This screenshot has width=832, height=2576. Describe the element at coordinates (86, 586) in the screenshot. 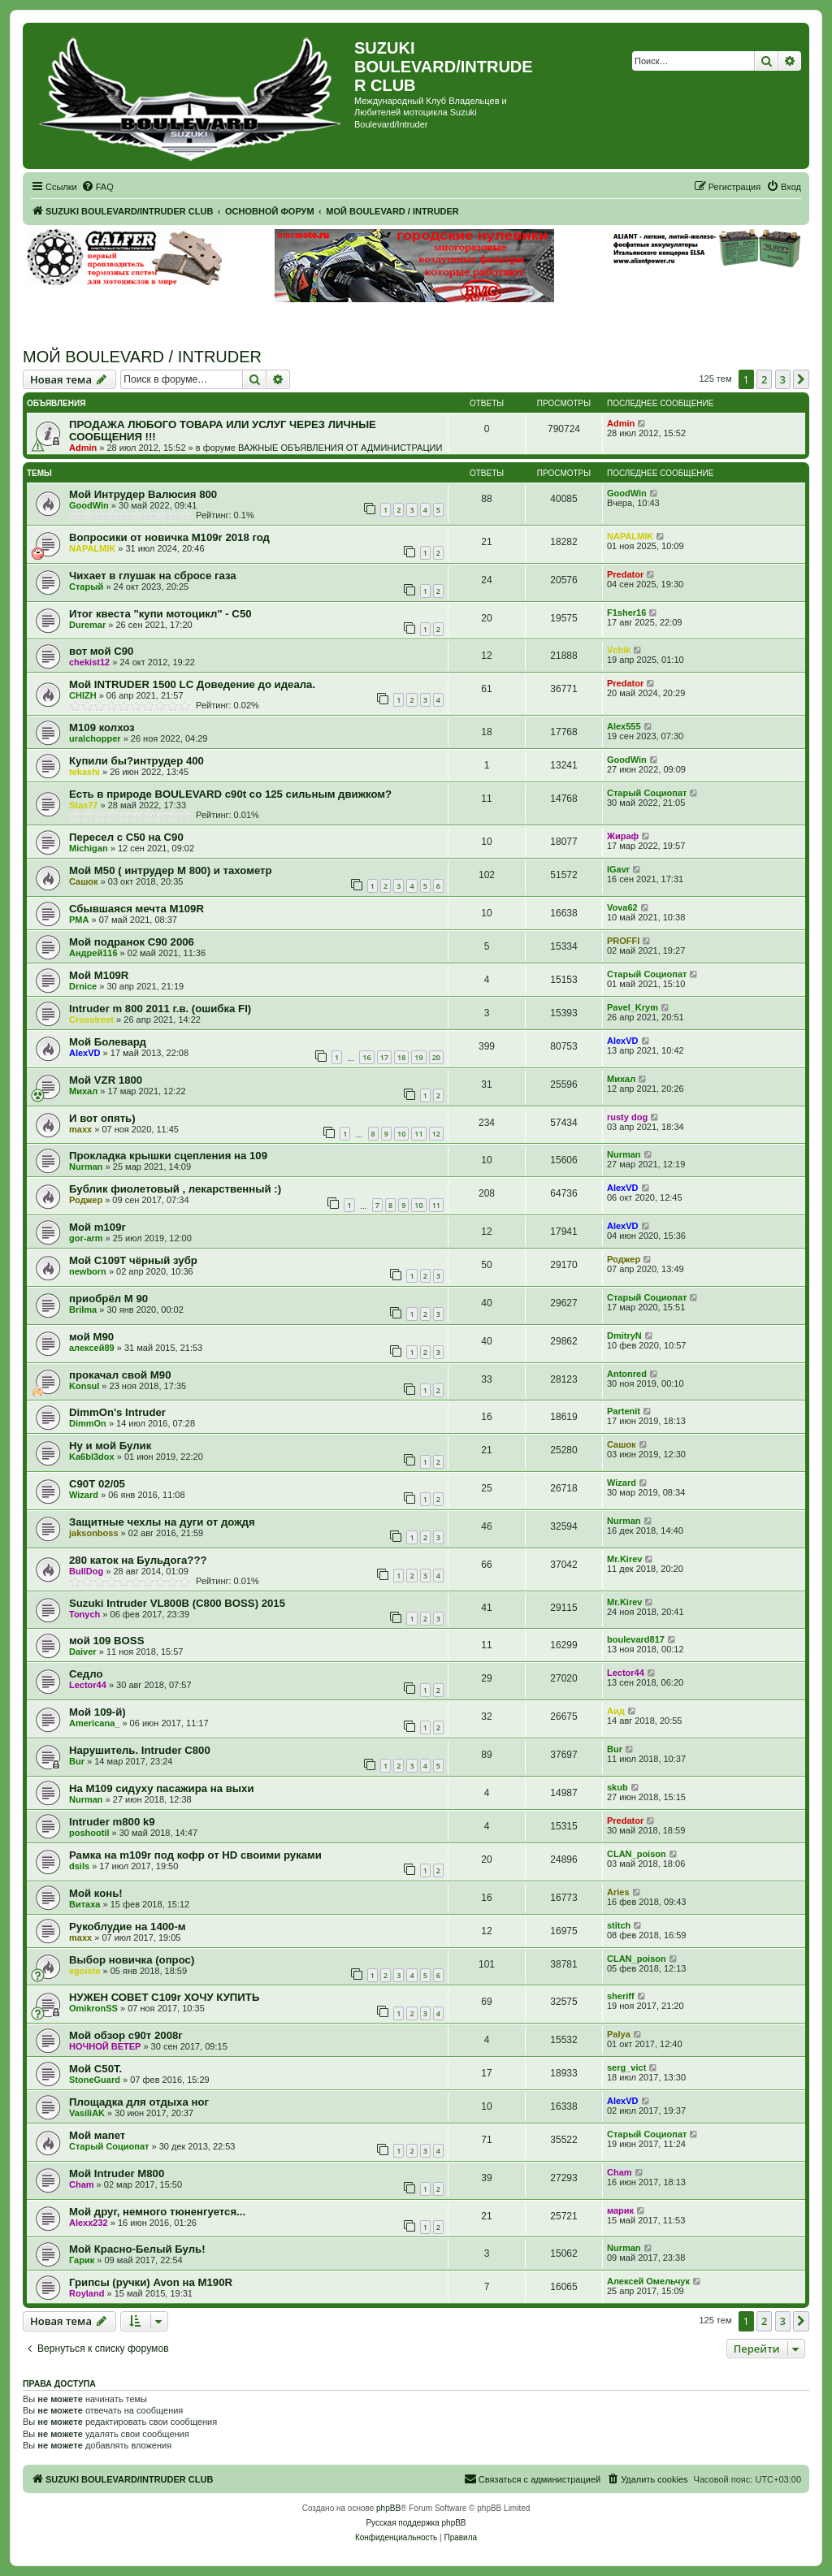

I see `Старый` at that location.